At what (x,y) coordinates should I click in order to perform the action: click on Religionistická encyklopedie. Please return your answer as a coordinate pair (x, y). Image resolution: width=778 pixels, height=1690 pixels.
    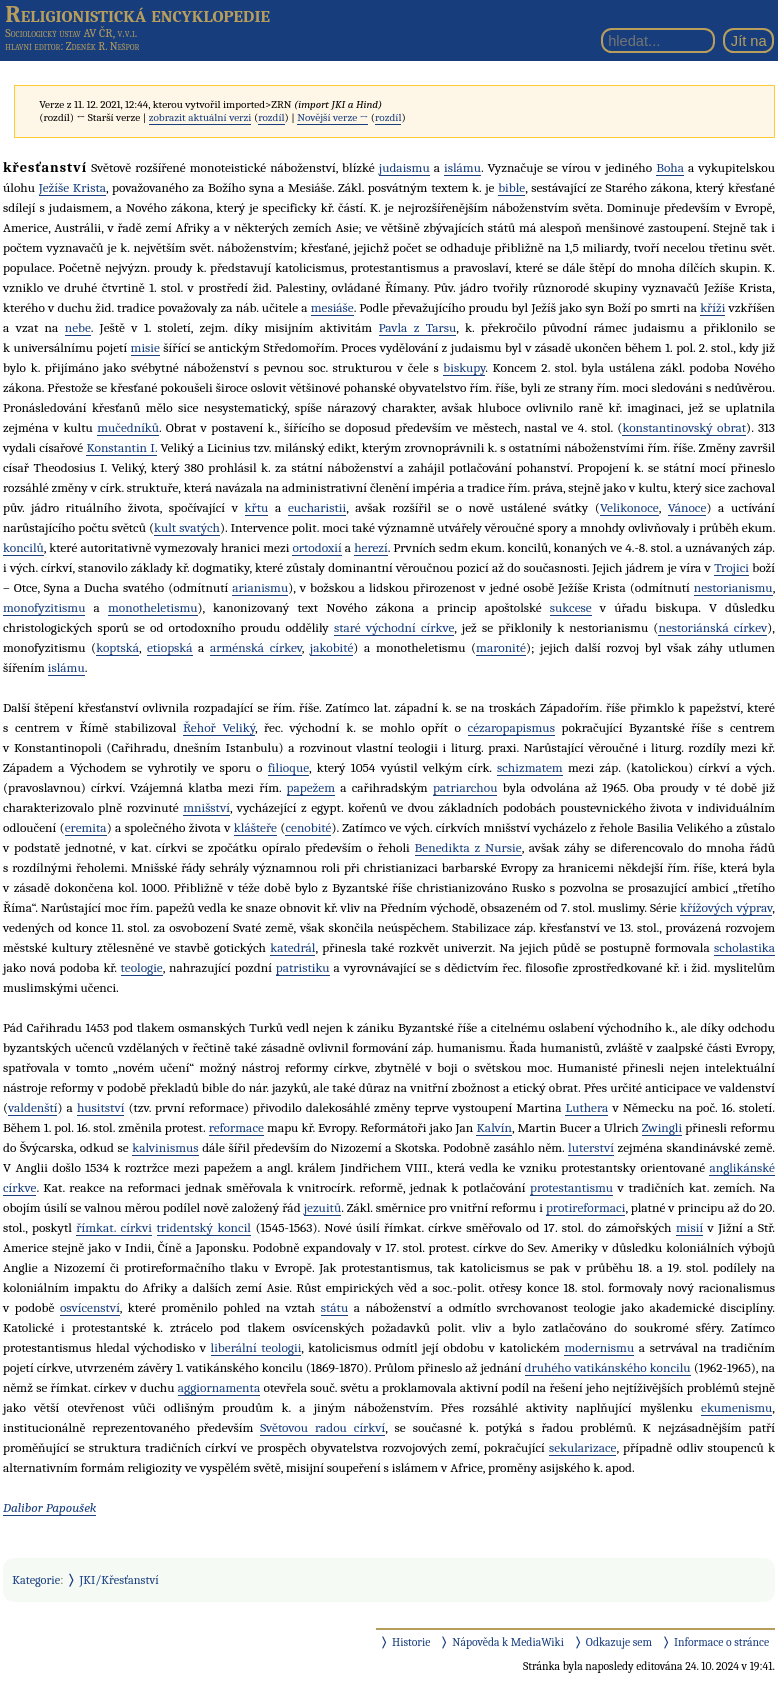
    Looking at the image, I should click on (137, 14).